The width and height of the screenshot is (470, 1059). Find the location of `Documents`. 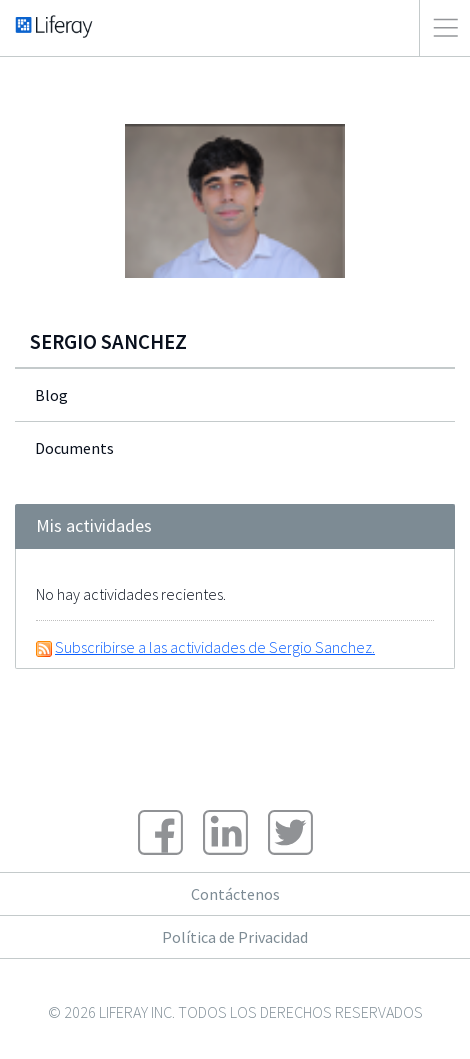

Documents is located at coordinates (74, 448).